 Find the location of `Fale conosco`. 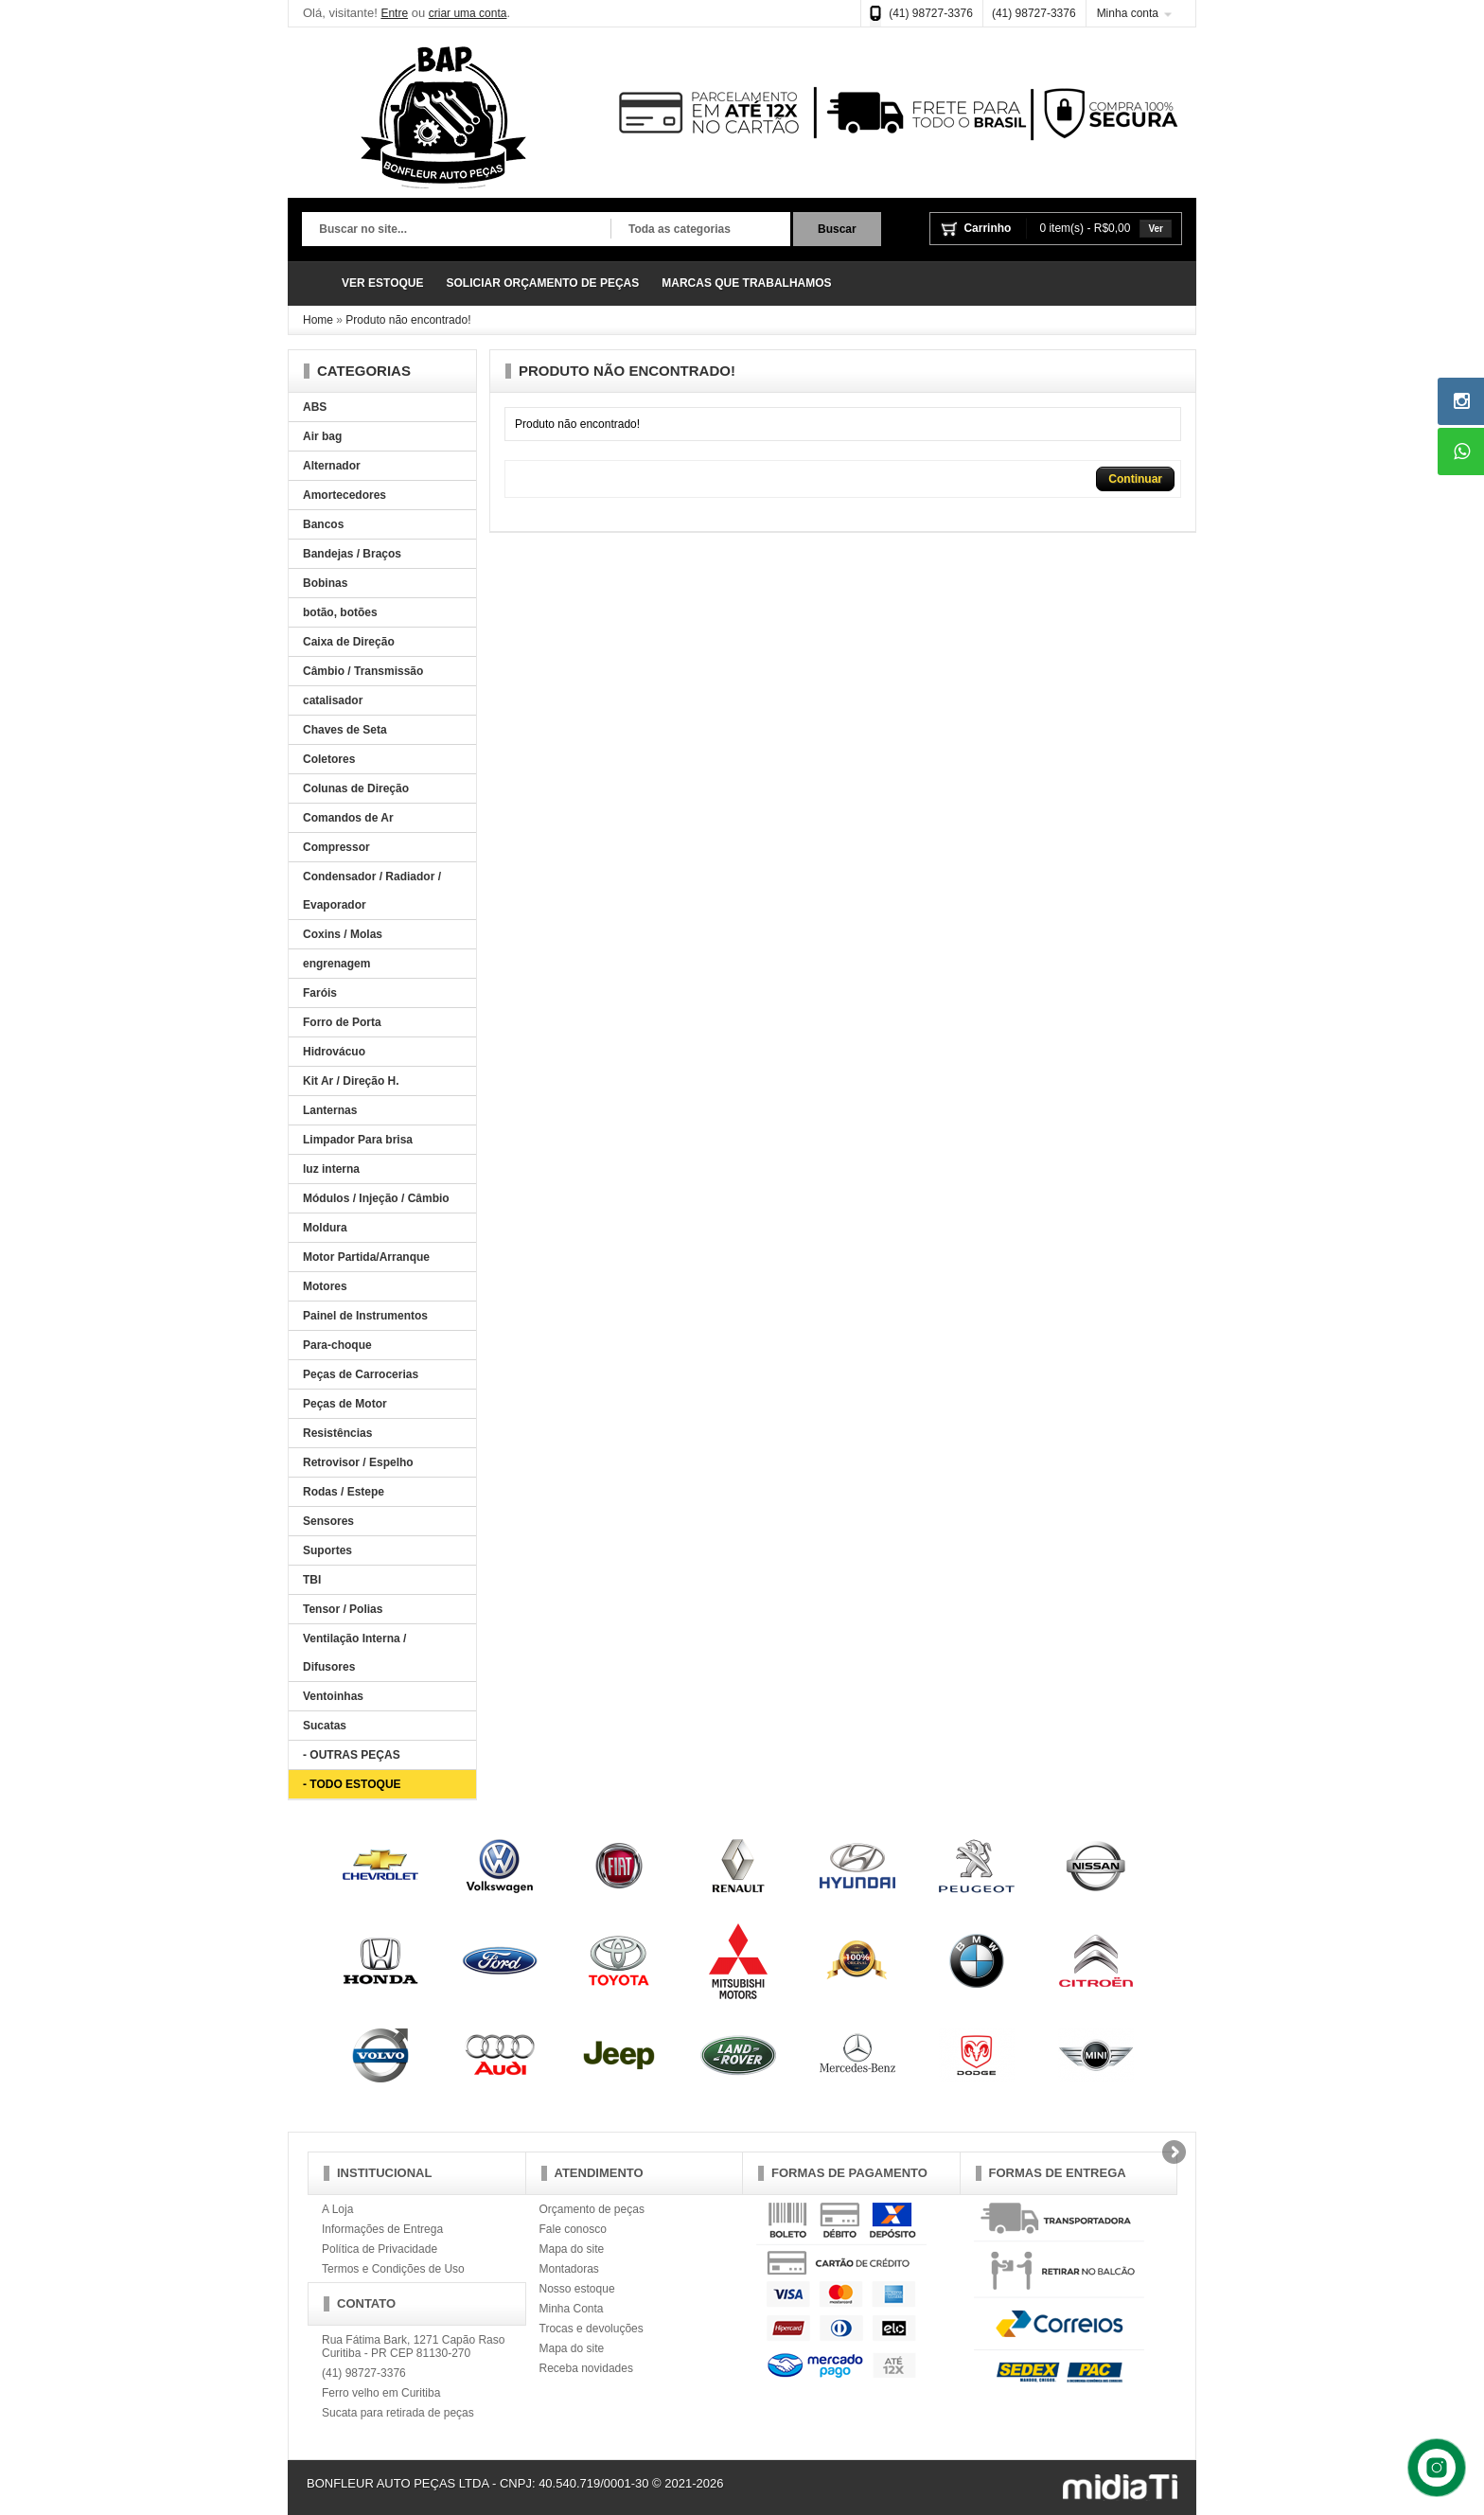

Fale conosco is located at coordinates (573, 2229).